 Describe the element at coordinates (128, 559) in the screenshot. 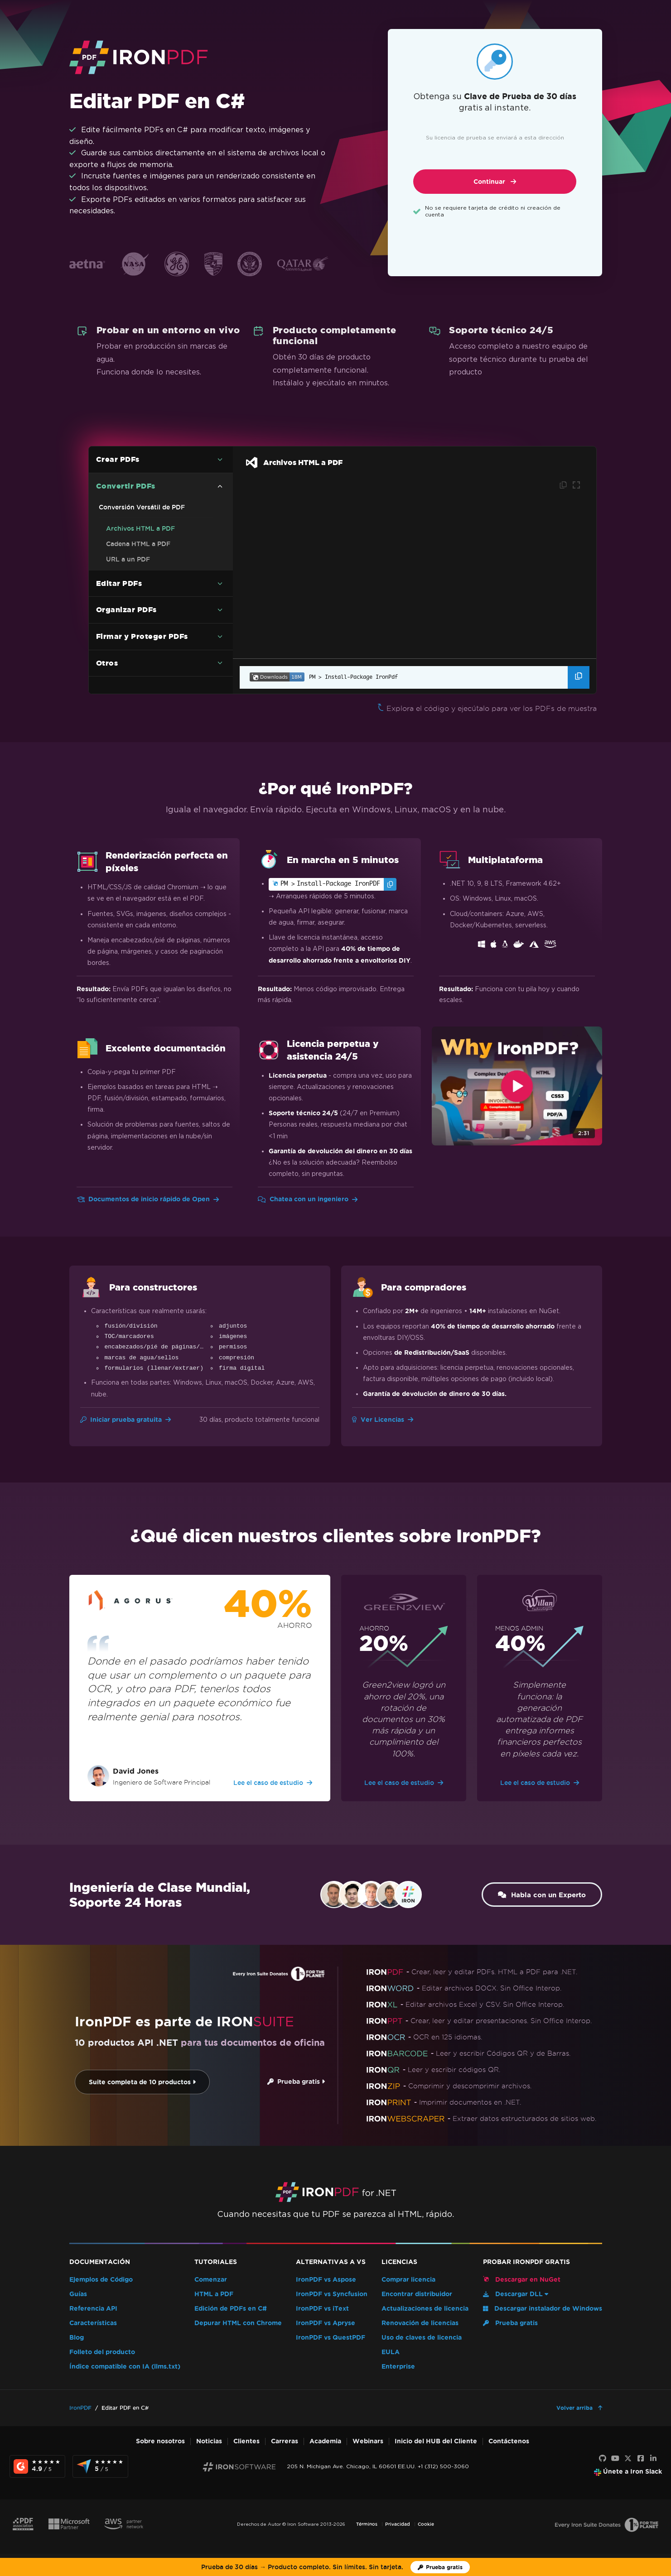

I see `URL a un PDF` at that location.